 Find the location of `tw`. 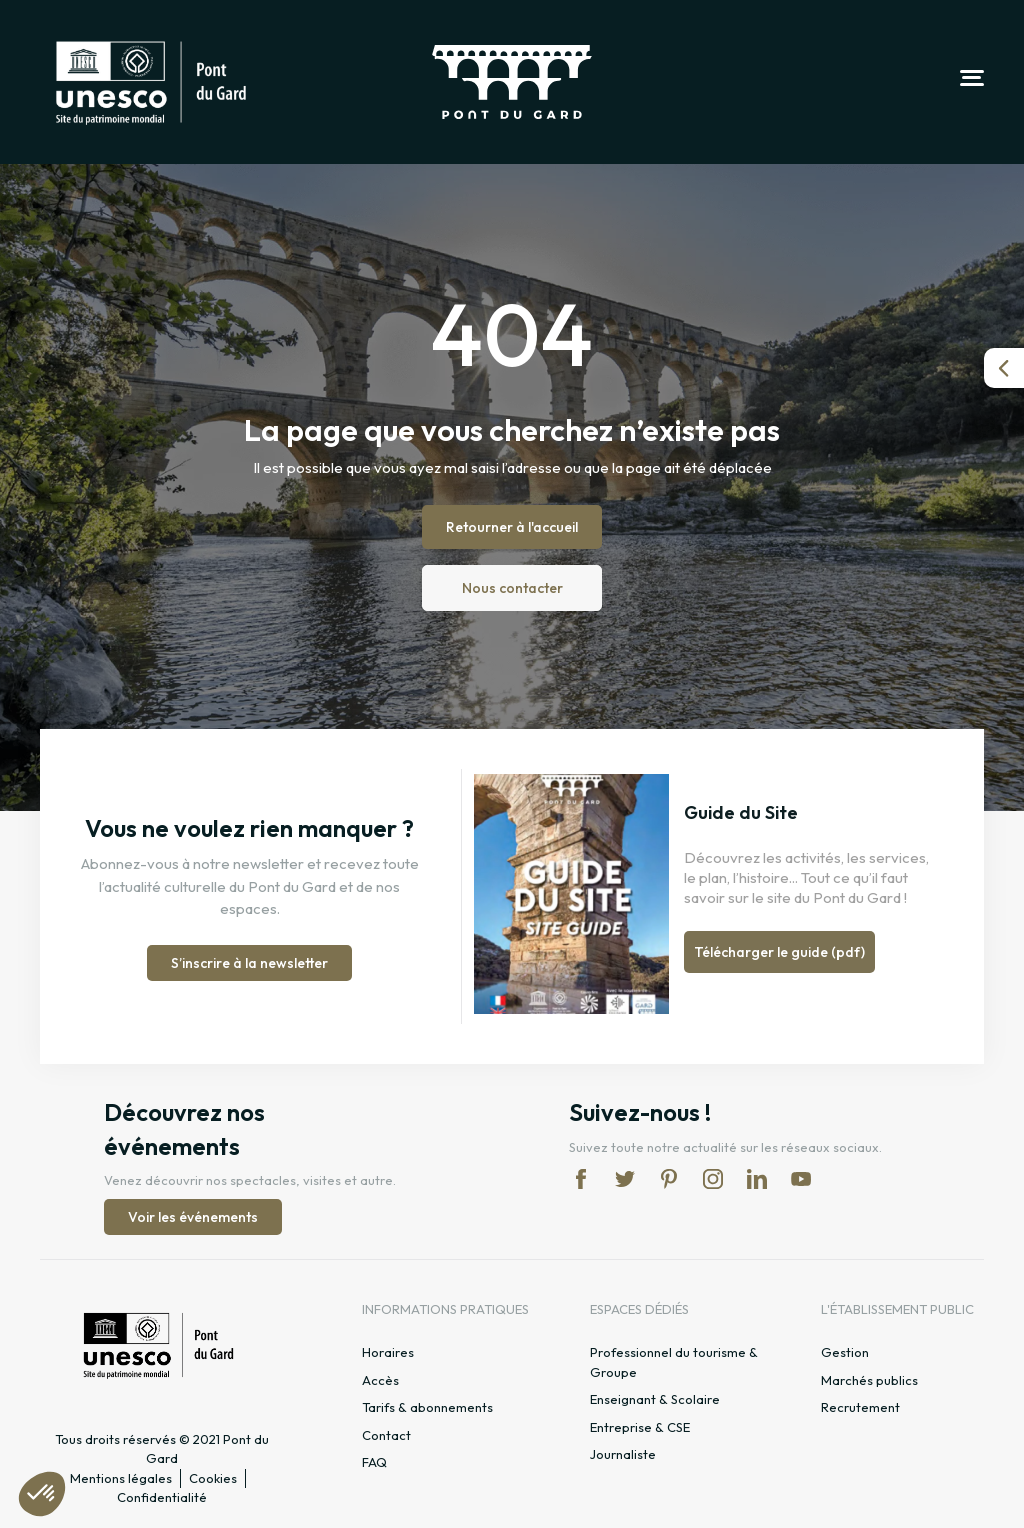

tw is located at coordinates (625, 1179).